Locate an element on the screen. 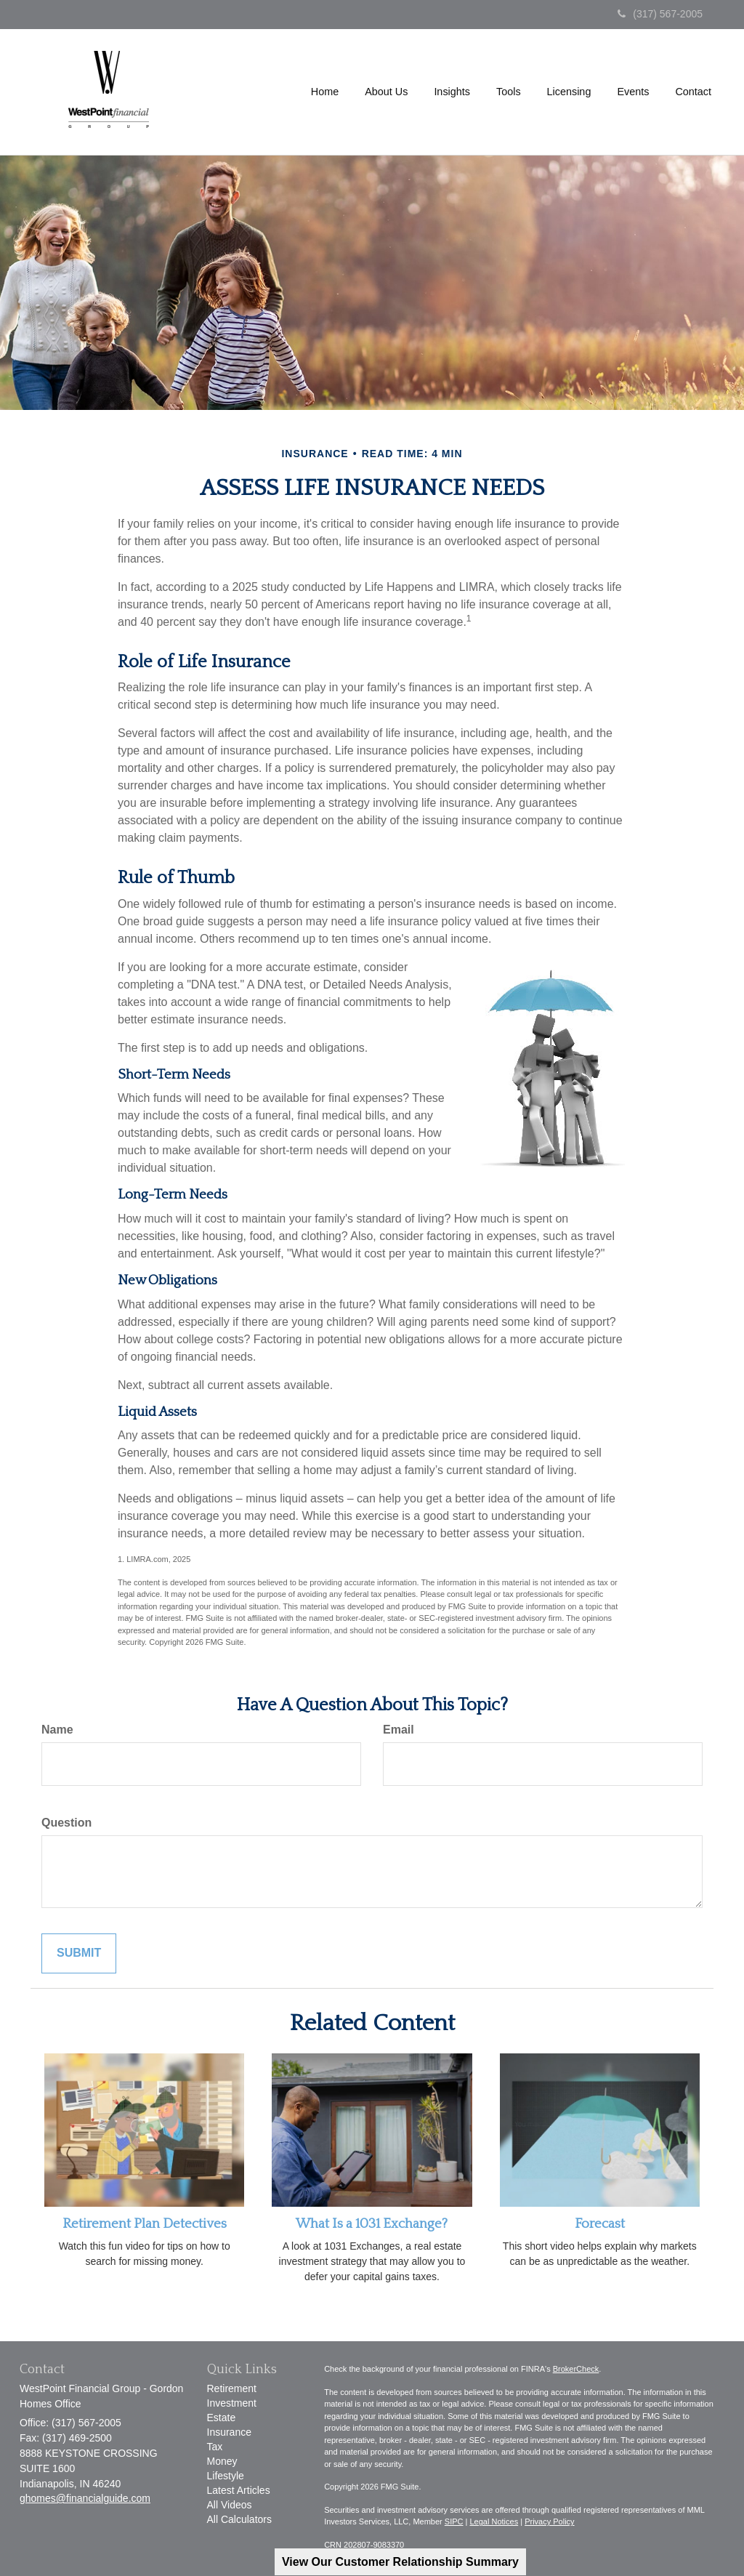 The width and height of the screenshot is (744, 2576). Estate is located at coordinates (221, 2417).